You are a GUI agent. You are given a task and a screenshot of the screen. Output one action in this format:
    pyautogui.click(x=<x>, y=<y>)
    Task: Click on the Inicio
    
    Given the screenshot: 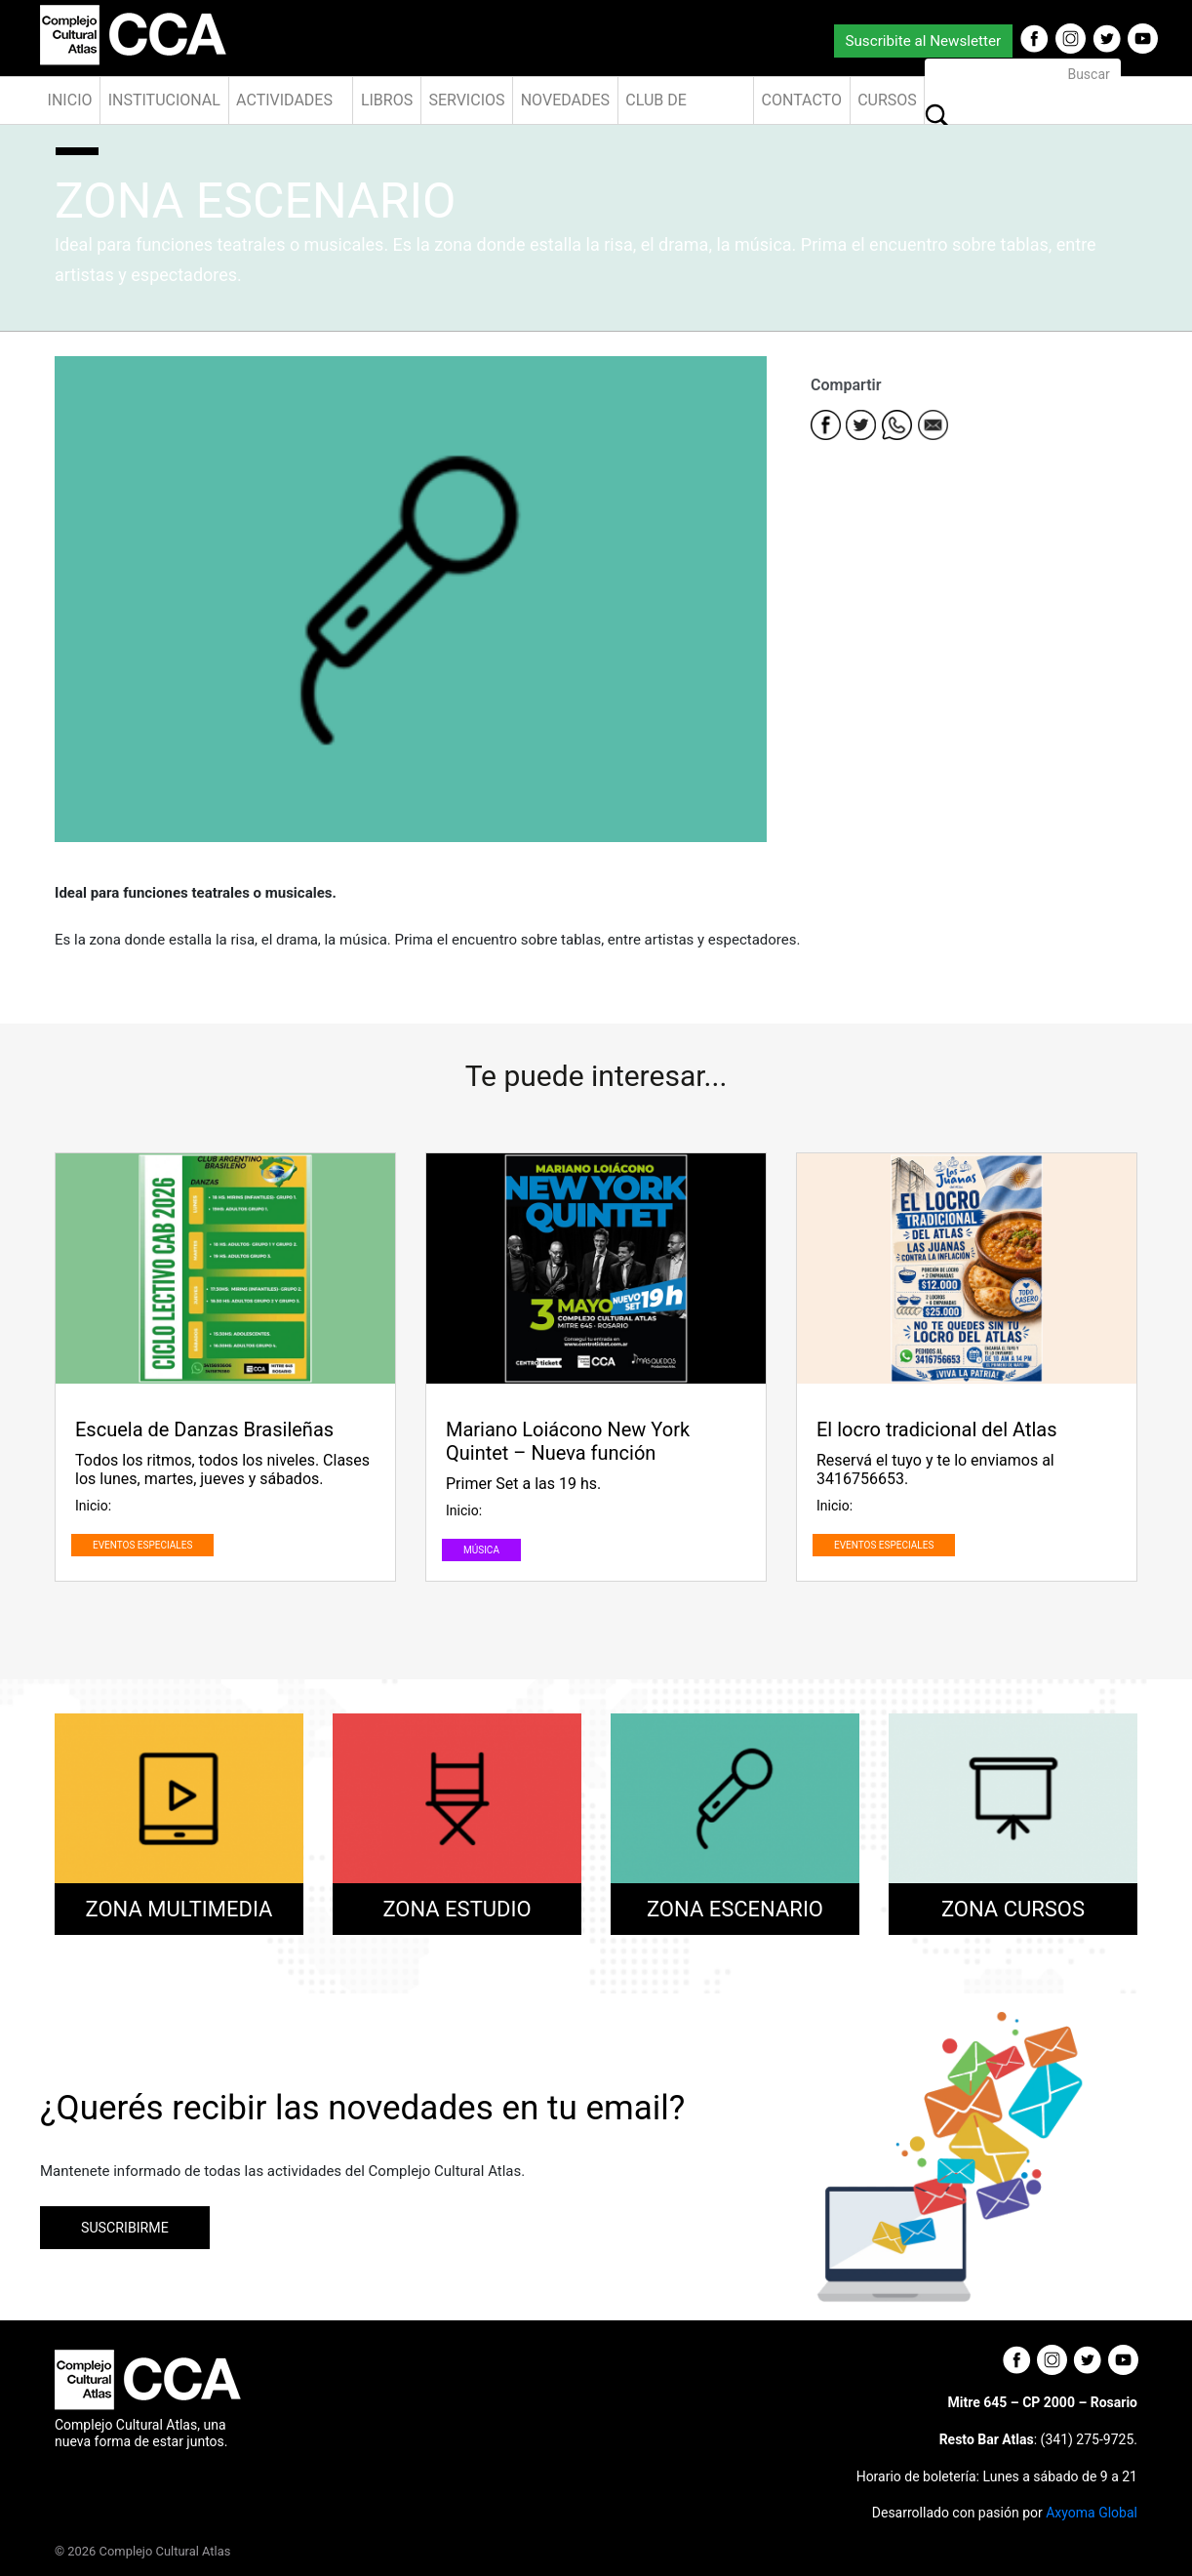 What is the action you would take?
    pyautogui.click(x=70, y=100)
    